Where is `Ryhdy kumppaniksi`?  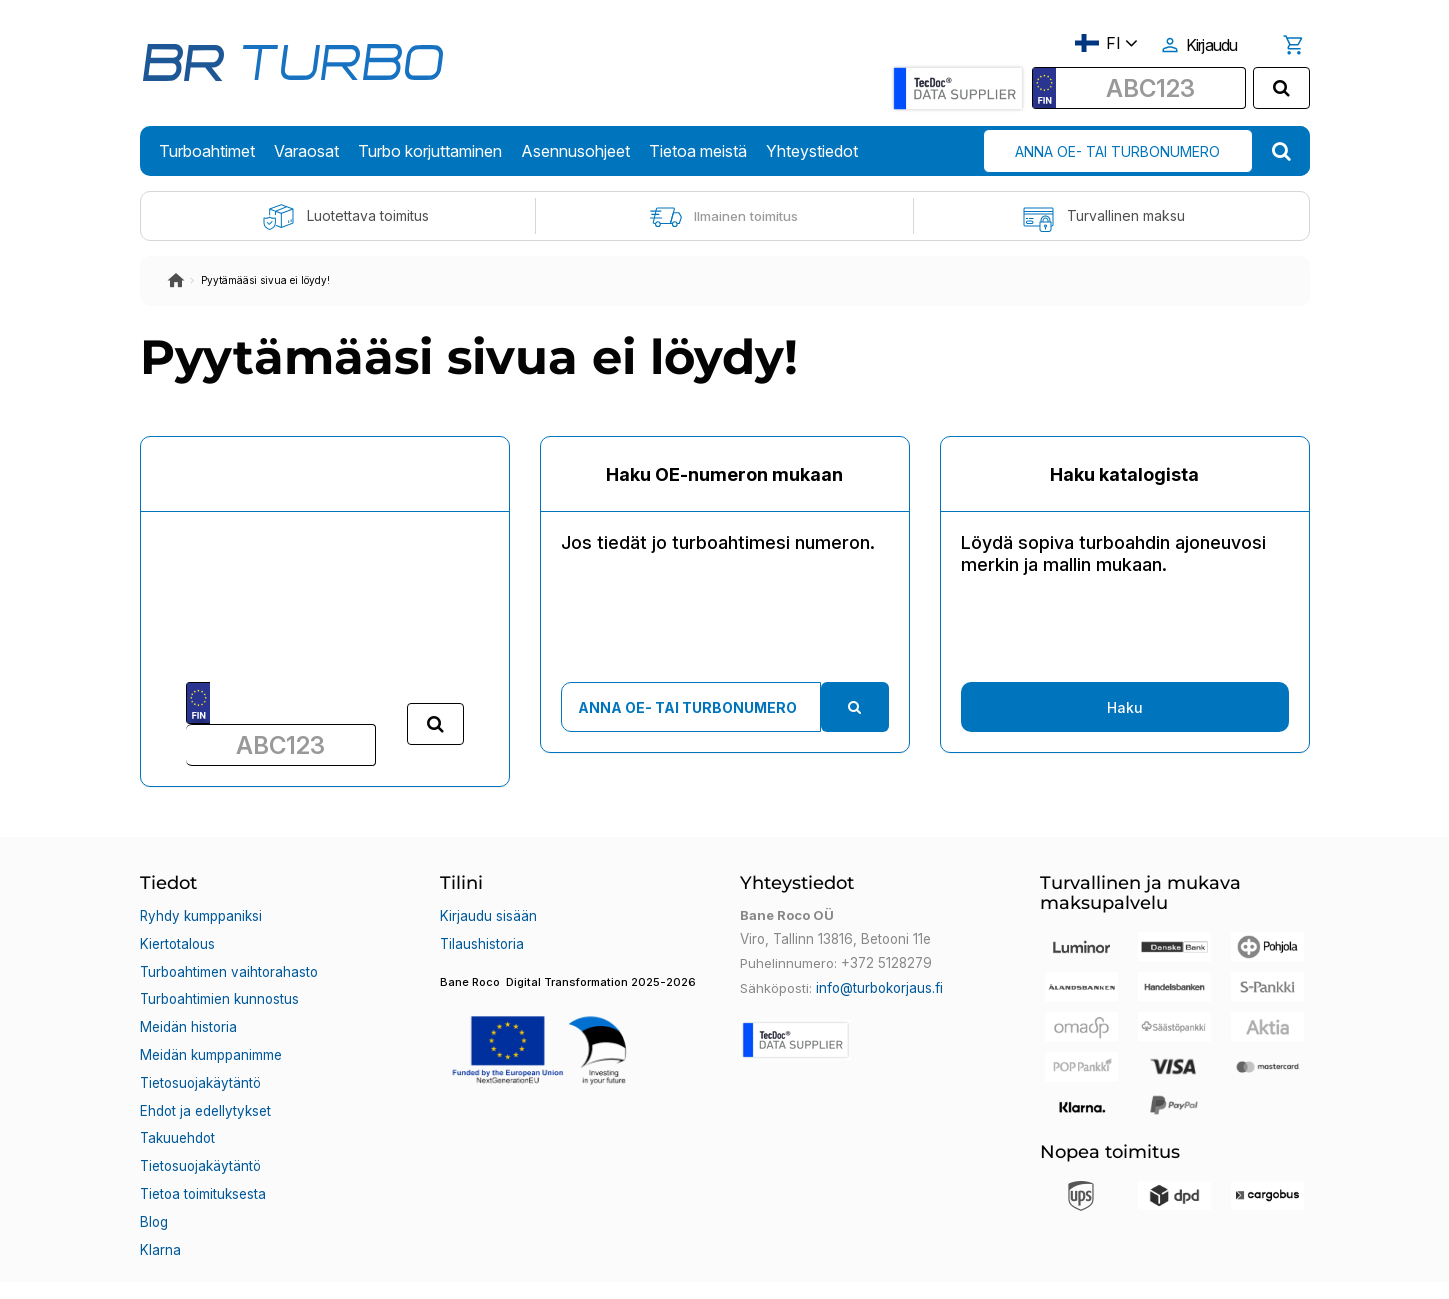 Ryhdy kumppaniksi is located at coordinates (200, 915).